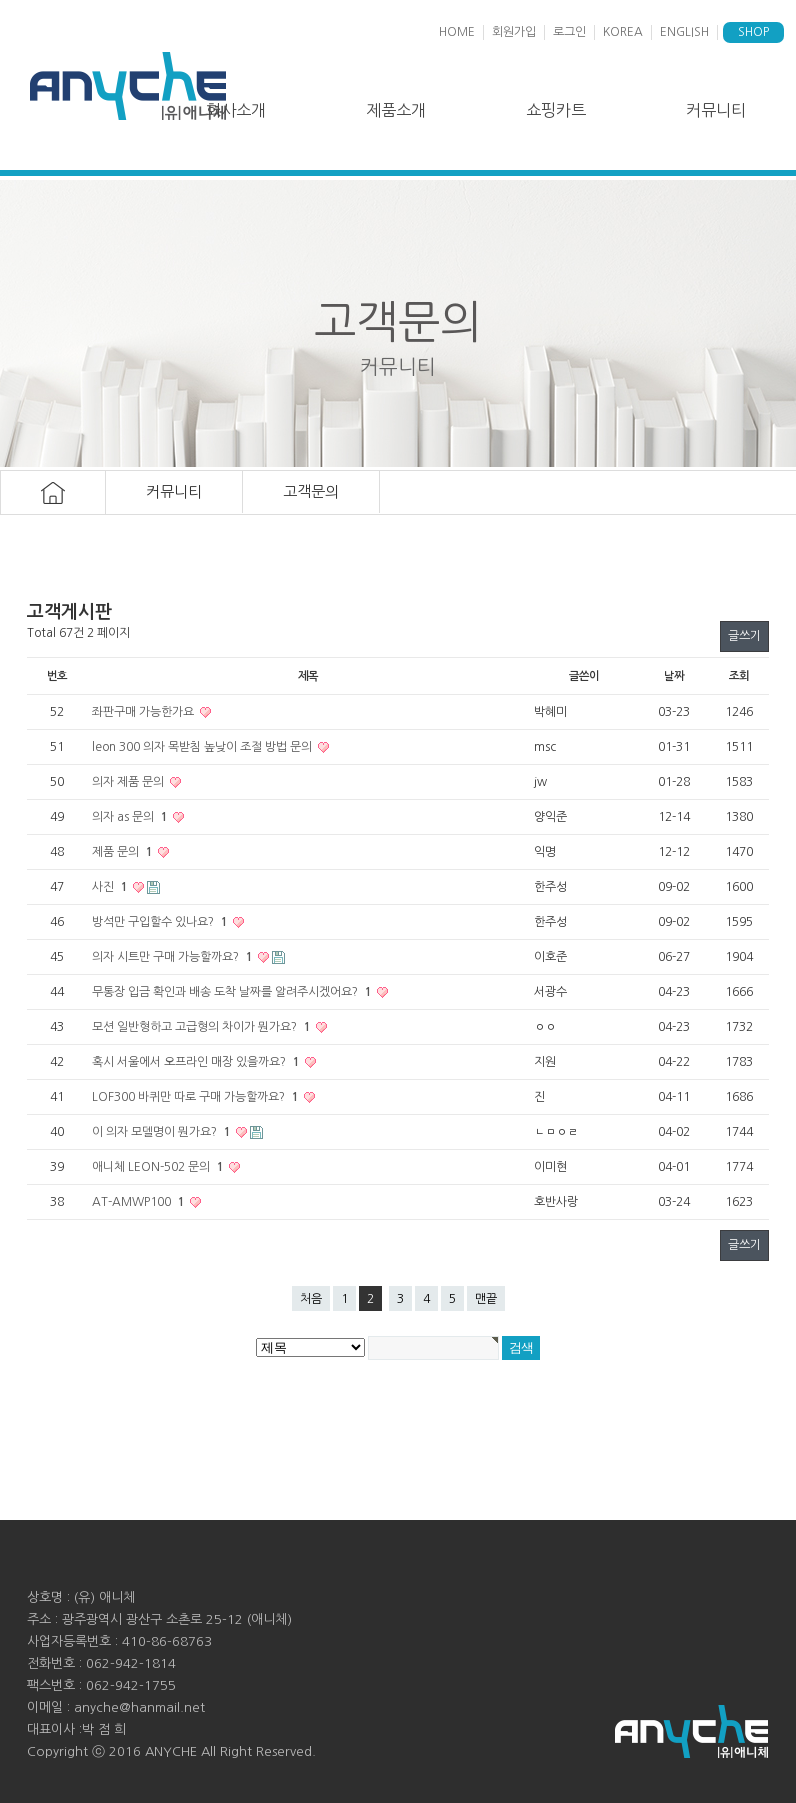 The height and width of the screenshot is (1803, 796). I want to click on 혹시 서울에서 오프라인 매장 있을까요?, so click(197, 1062).